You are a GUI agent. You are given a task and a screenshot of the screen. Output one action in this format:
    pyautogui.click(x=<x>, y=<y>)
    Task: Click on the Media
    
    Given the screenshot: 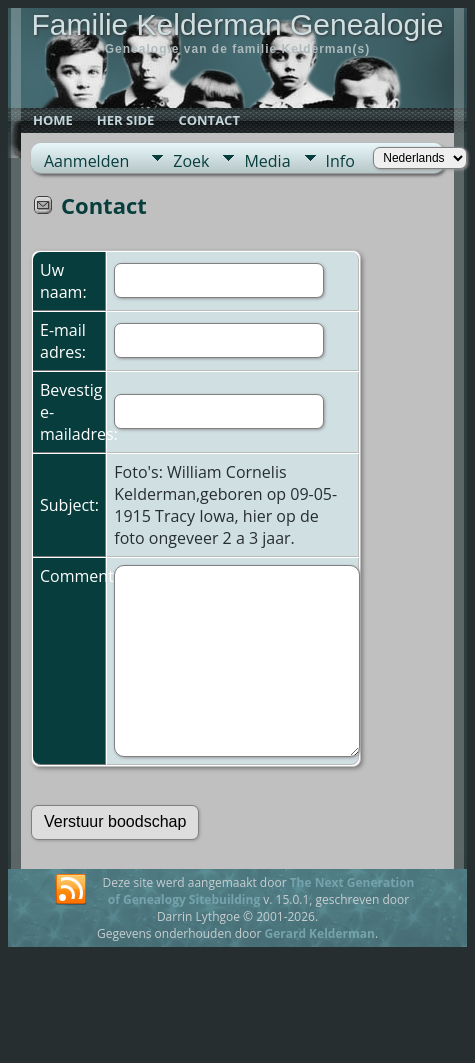 What is the action you would take?
    pyautogui.click(x=267, y=161)
    